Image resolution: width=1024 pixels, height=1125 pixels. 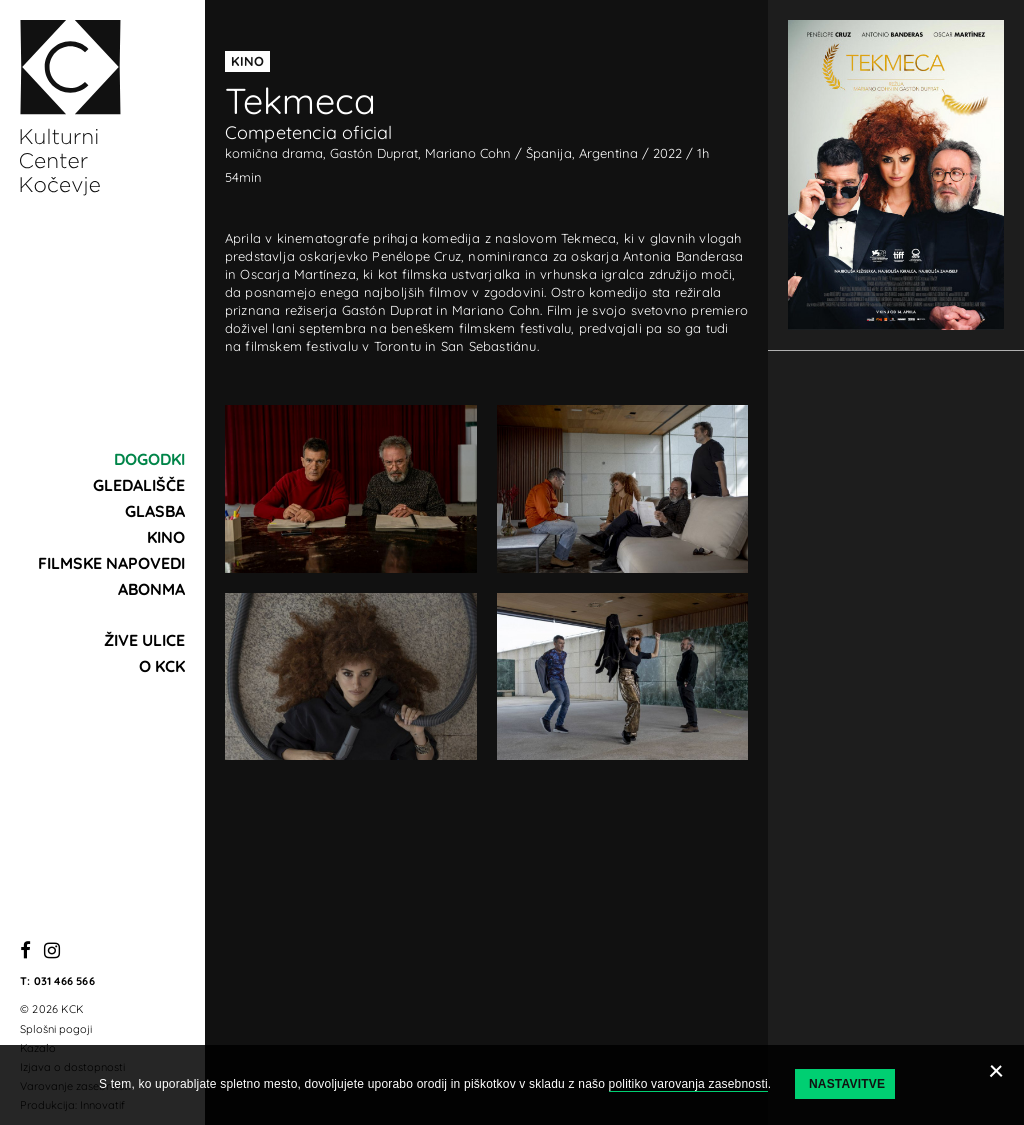 I want to click on Abonma, so click(x=151, y=589).